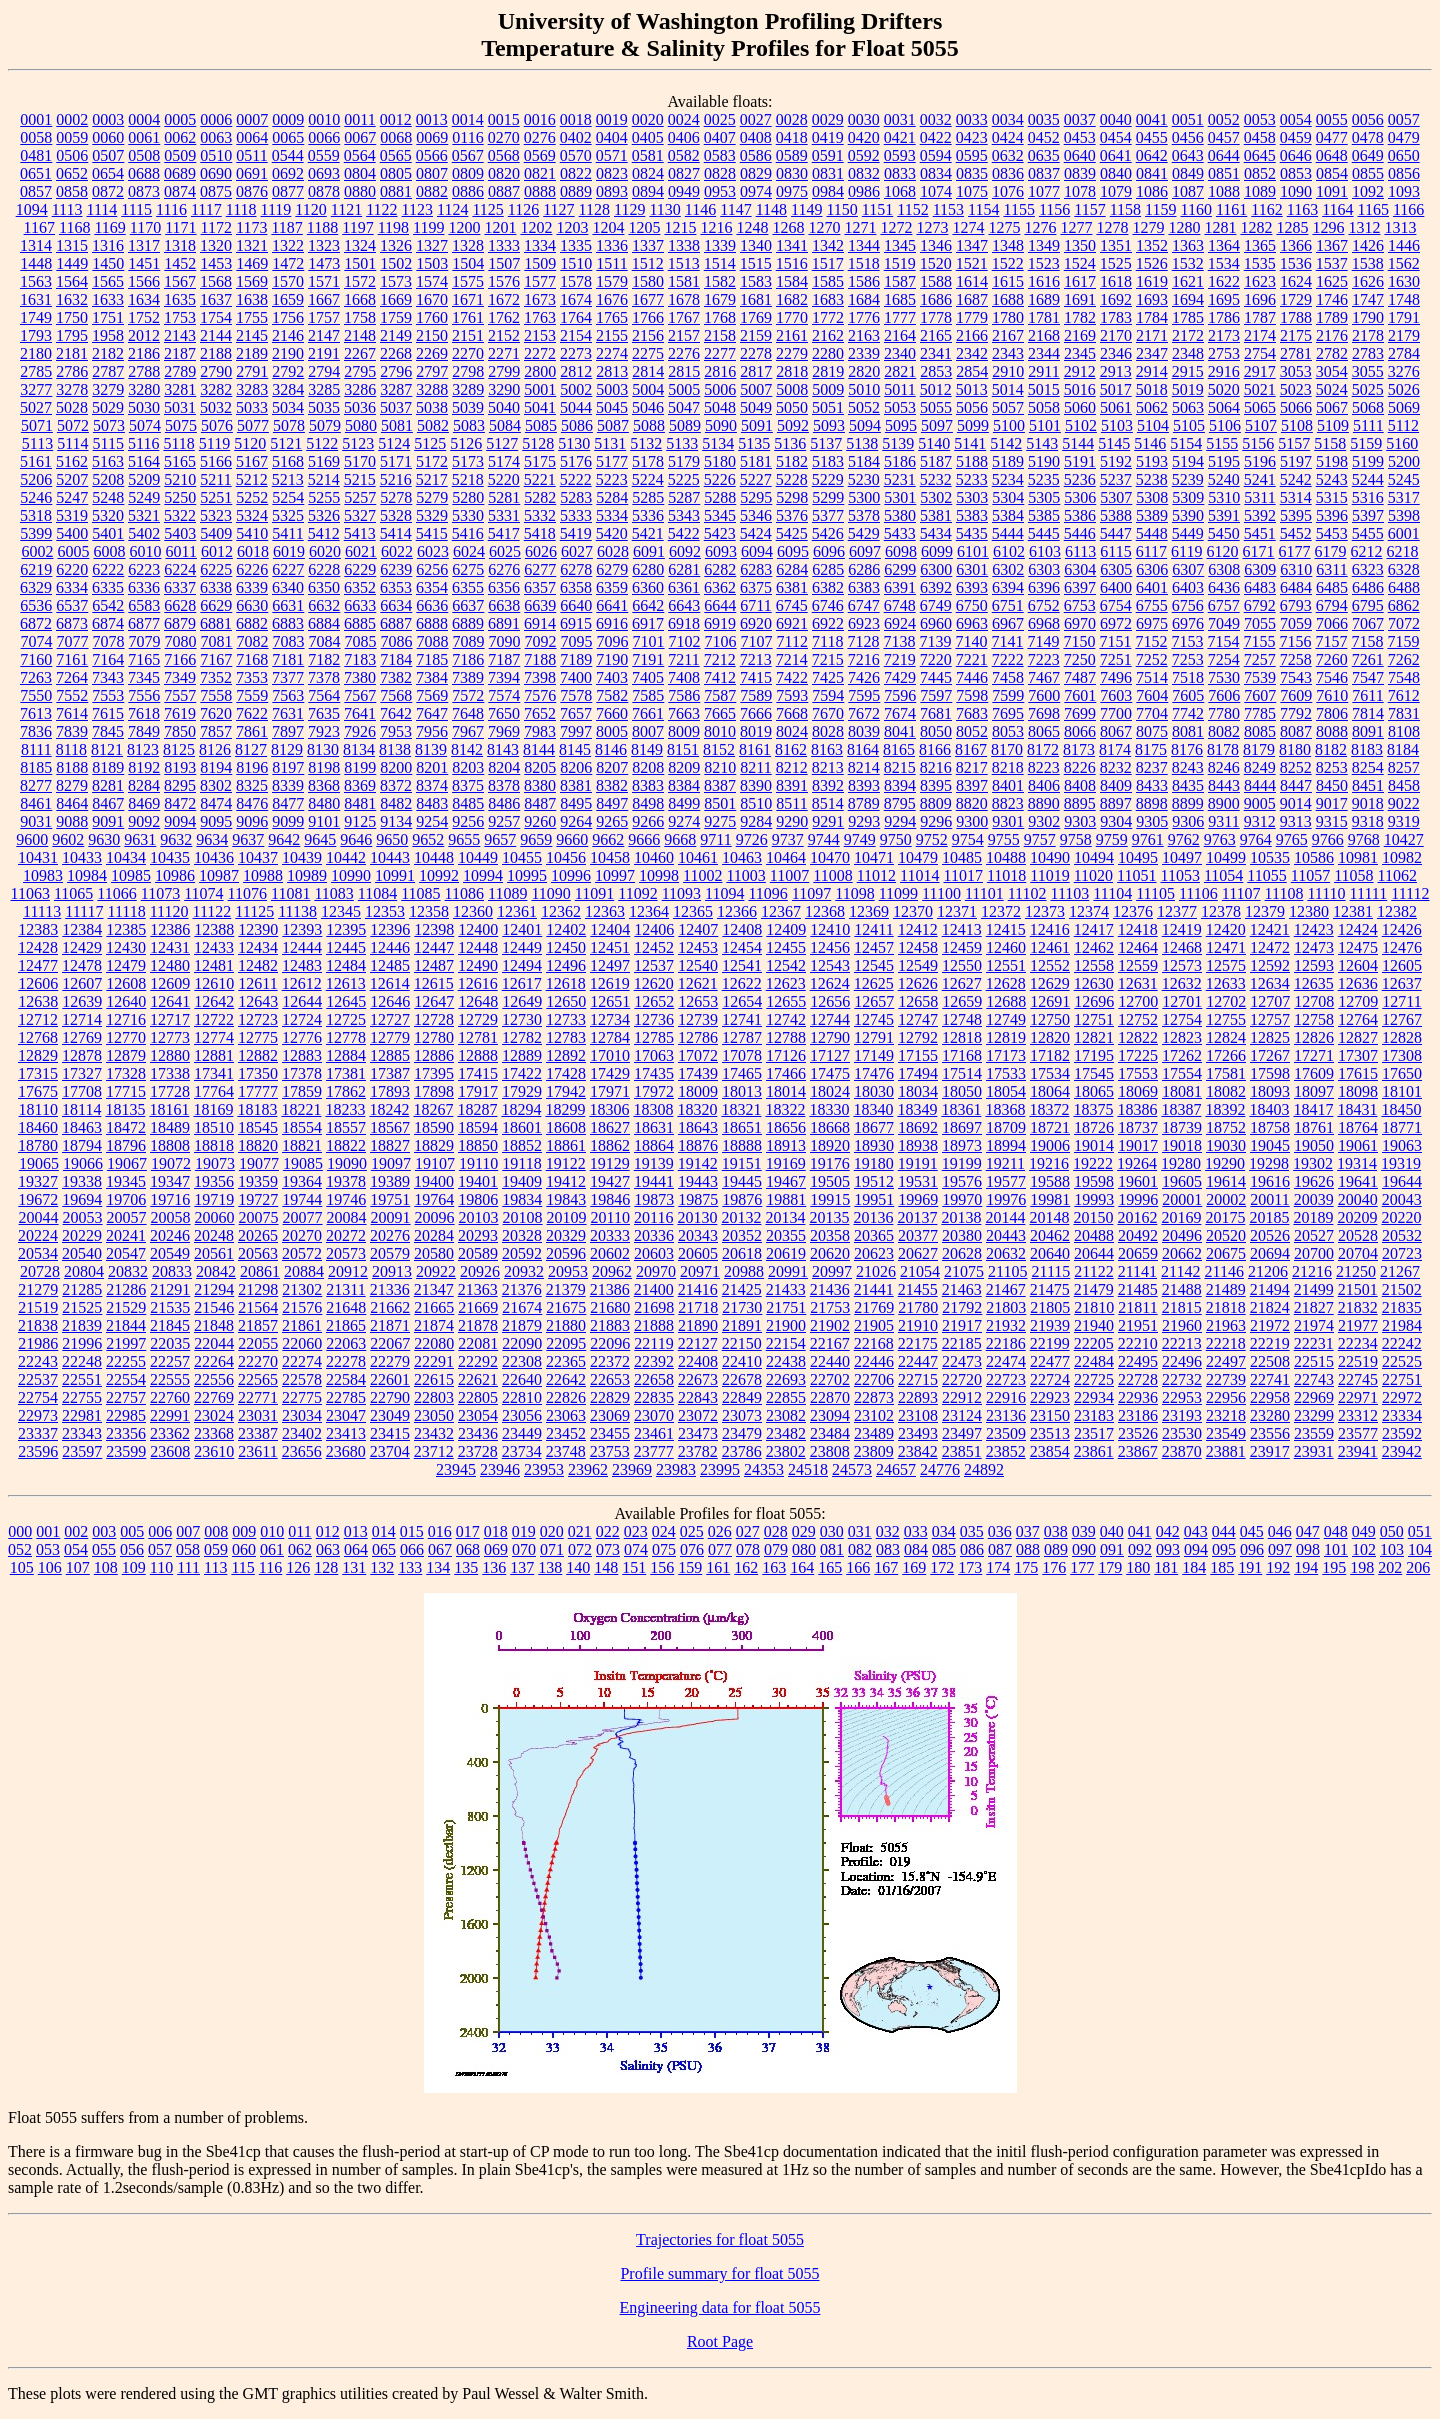  Describe the element at coordinates (1358, 1361) in the screenshot. I see `22519` at that location.